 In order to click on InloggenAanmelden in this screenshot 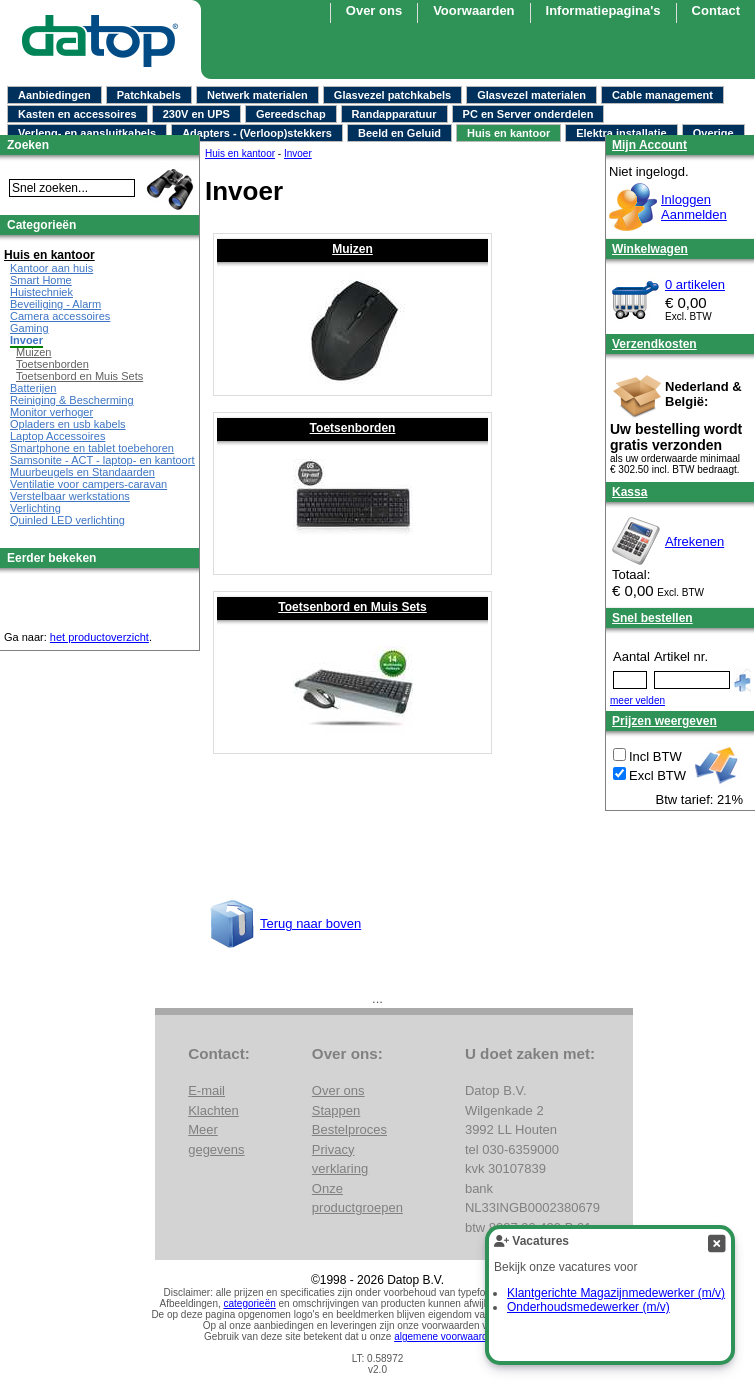, I will do `click(694, 207)`.